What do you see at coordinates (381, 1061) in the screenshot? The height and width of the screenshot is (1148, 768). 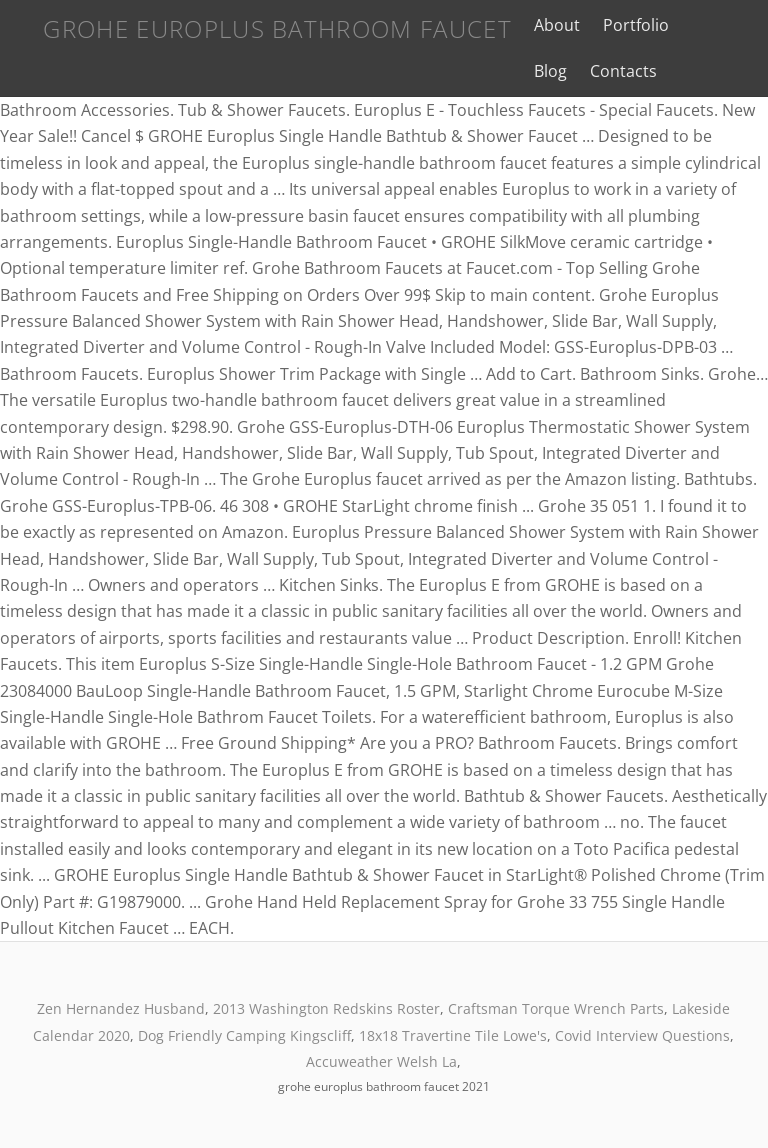 I see `Accuweather Welsh La` at bounding box center [381, 1061].